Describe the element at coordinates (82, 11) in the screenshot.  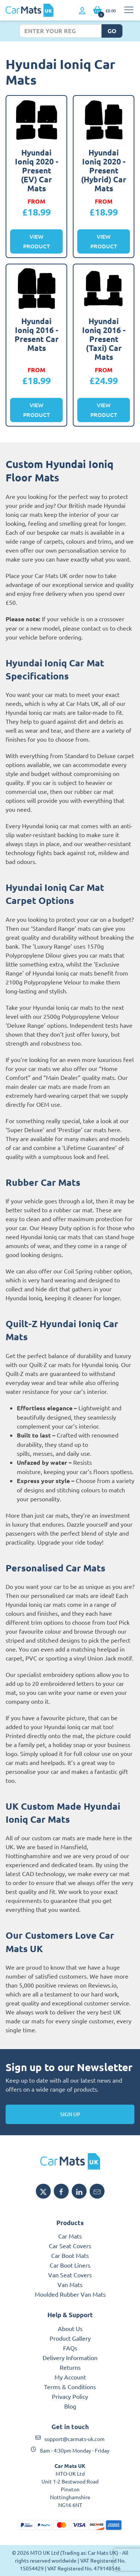
I see `[My Account link]` at that location.